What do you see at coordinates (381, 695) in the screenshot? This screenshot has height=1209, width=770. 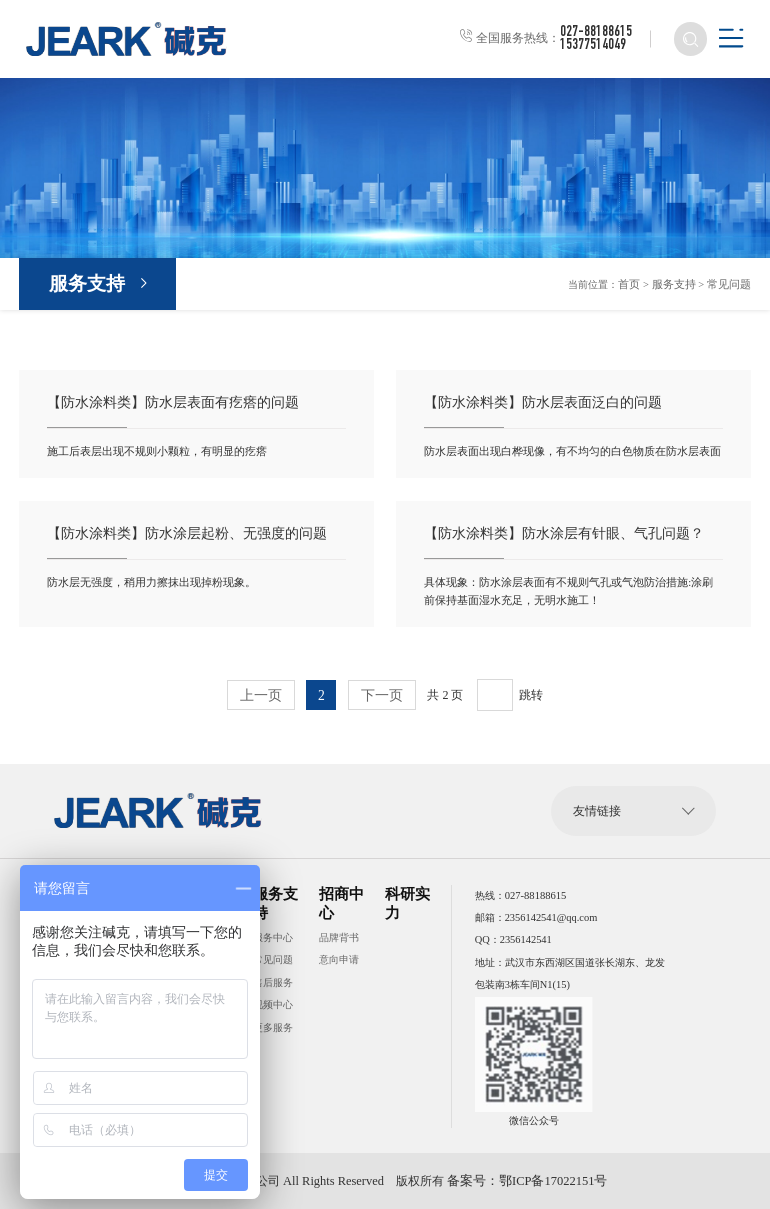 I see `下一页` at bounding box center [381, 695].